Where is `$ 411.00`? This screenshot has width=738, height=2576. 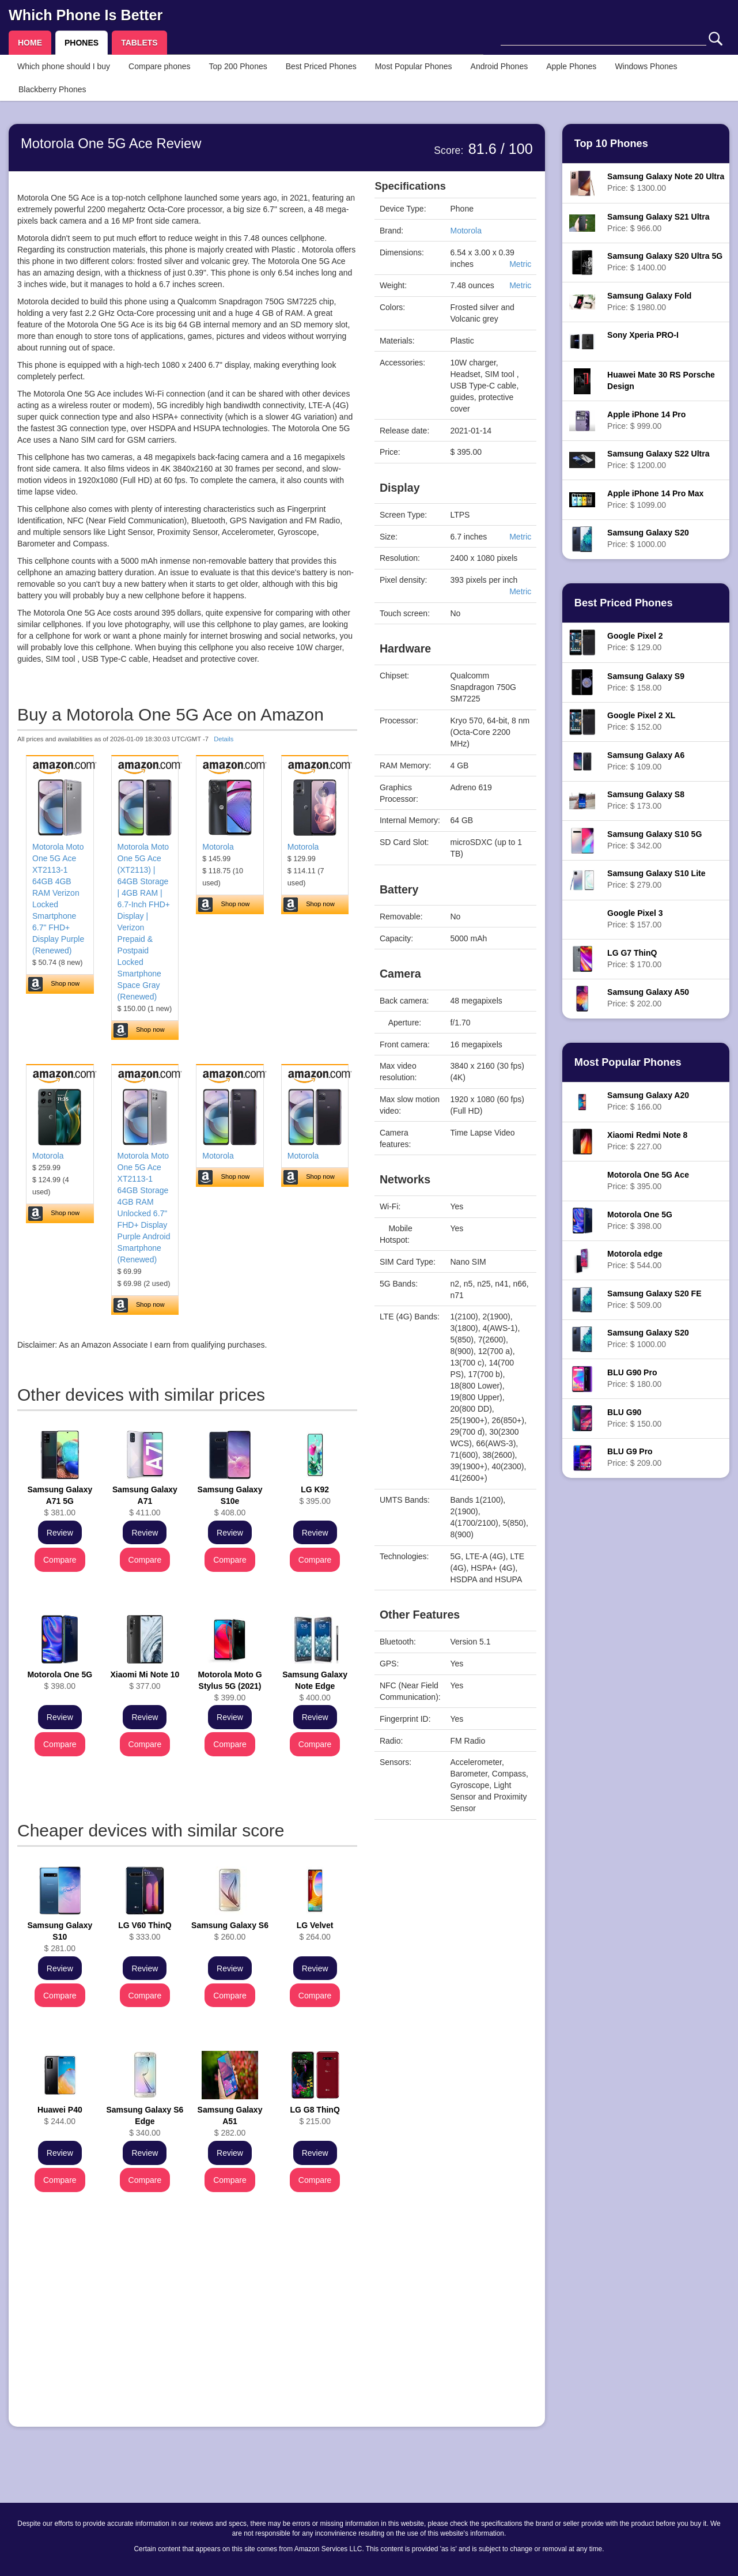 $ 411.00 is located at coordinates (144, 1501).